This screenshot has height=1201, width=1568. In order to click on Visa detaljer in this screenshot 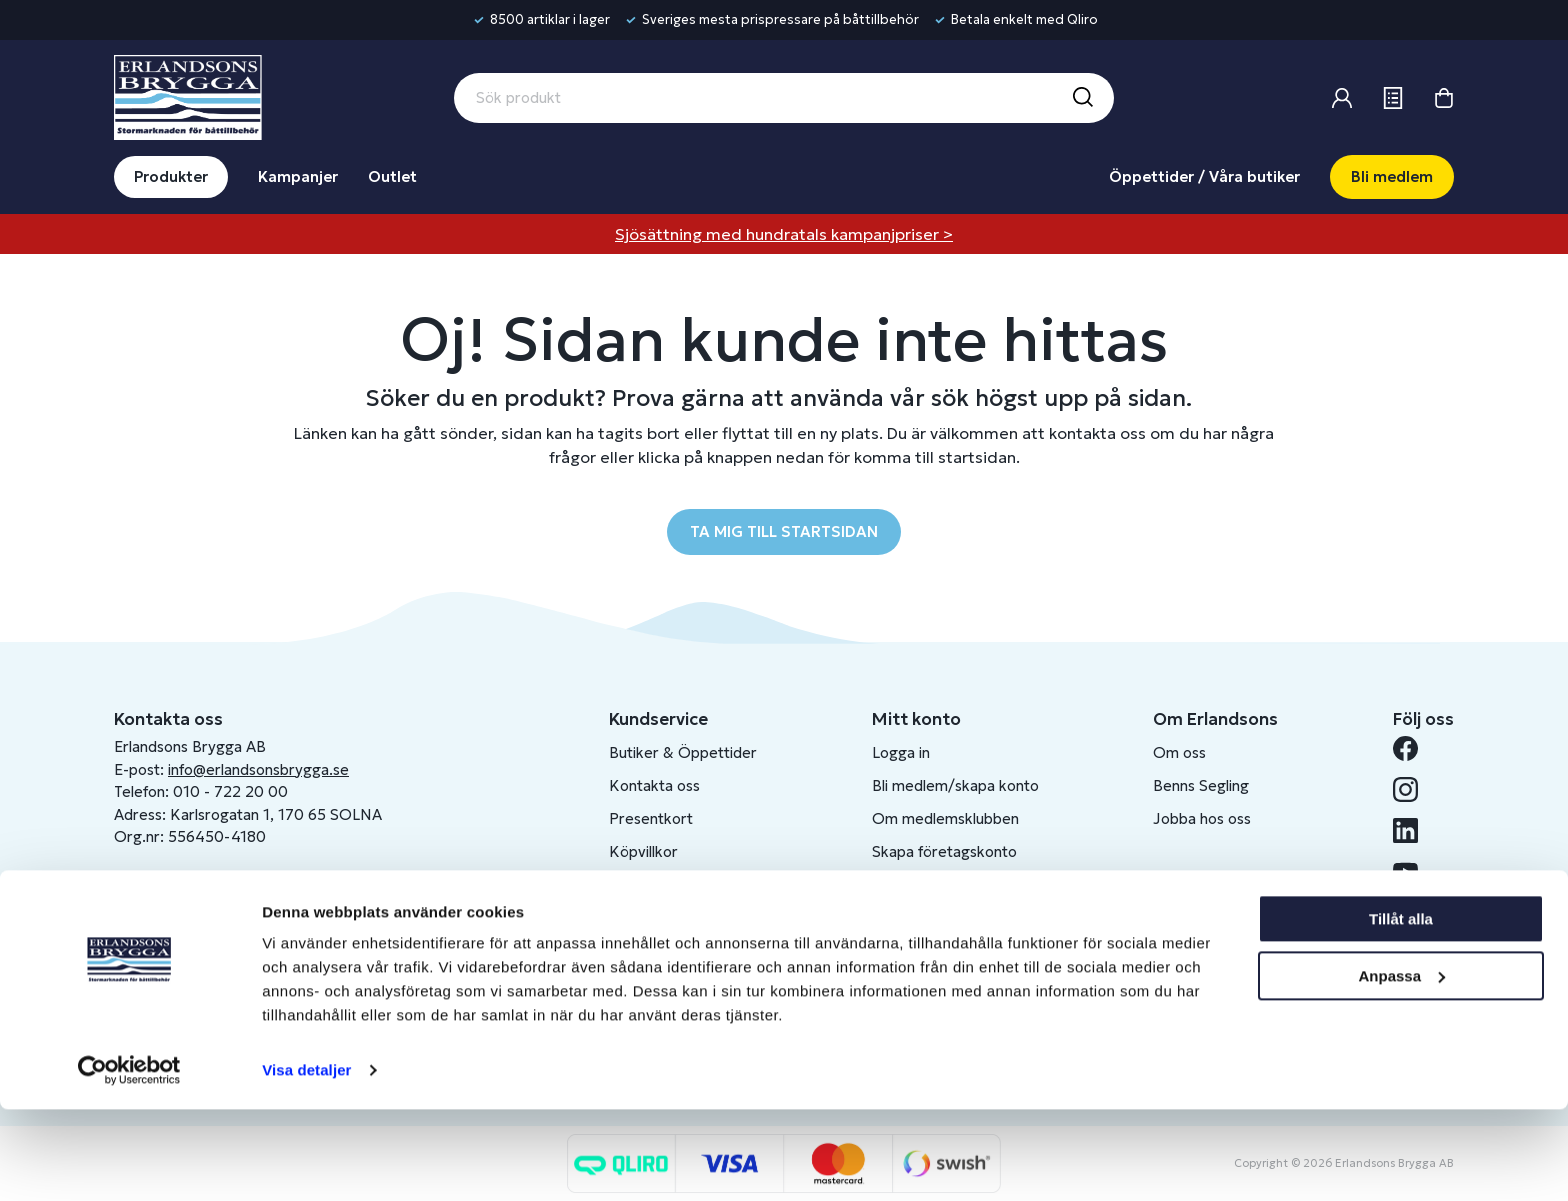, I will do `click(306, 1161)`.